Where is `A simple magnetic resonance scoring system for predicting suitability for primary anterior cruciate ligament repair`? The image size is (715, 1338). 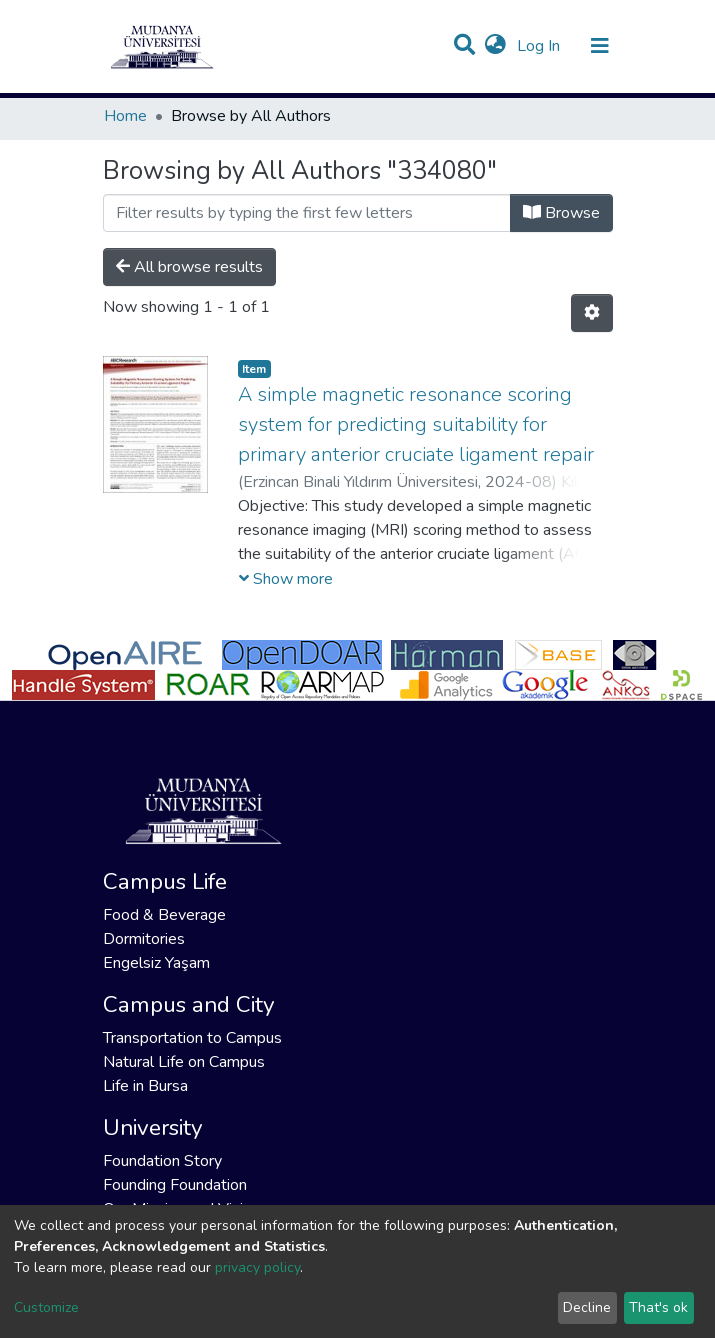 A simple magnetic resonance scoring system for predicting suitability for primary anterior cruciate ligament repair is located at coordinates (416, 424).